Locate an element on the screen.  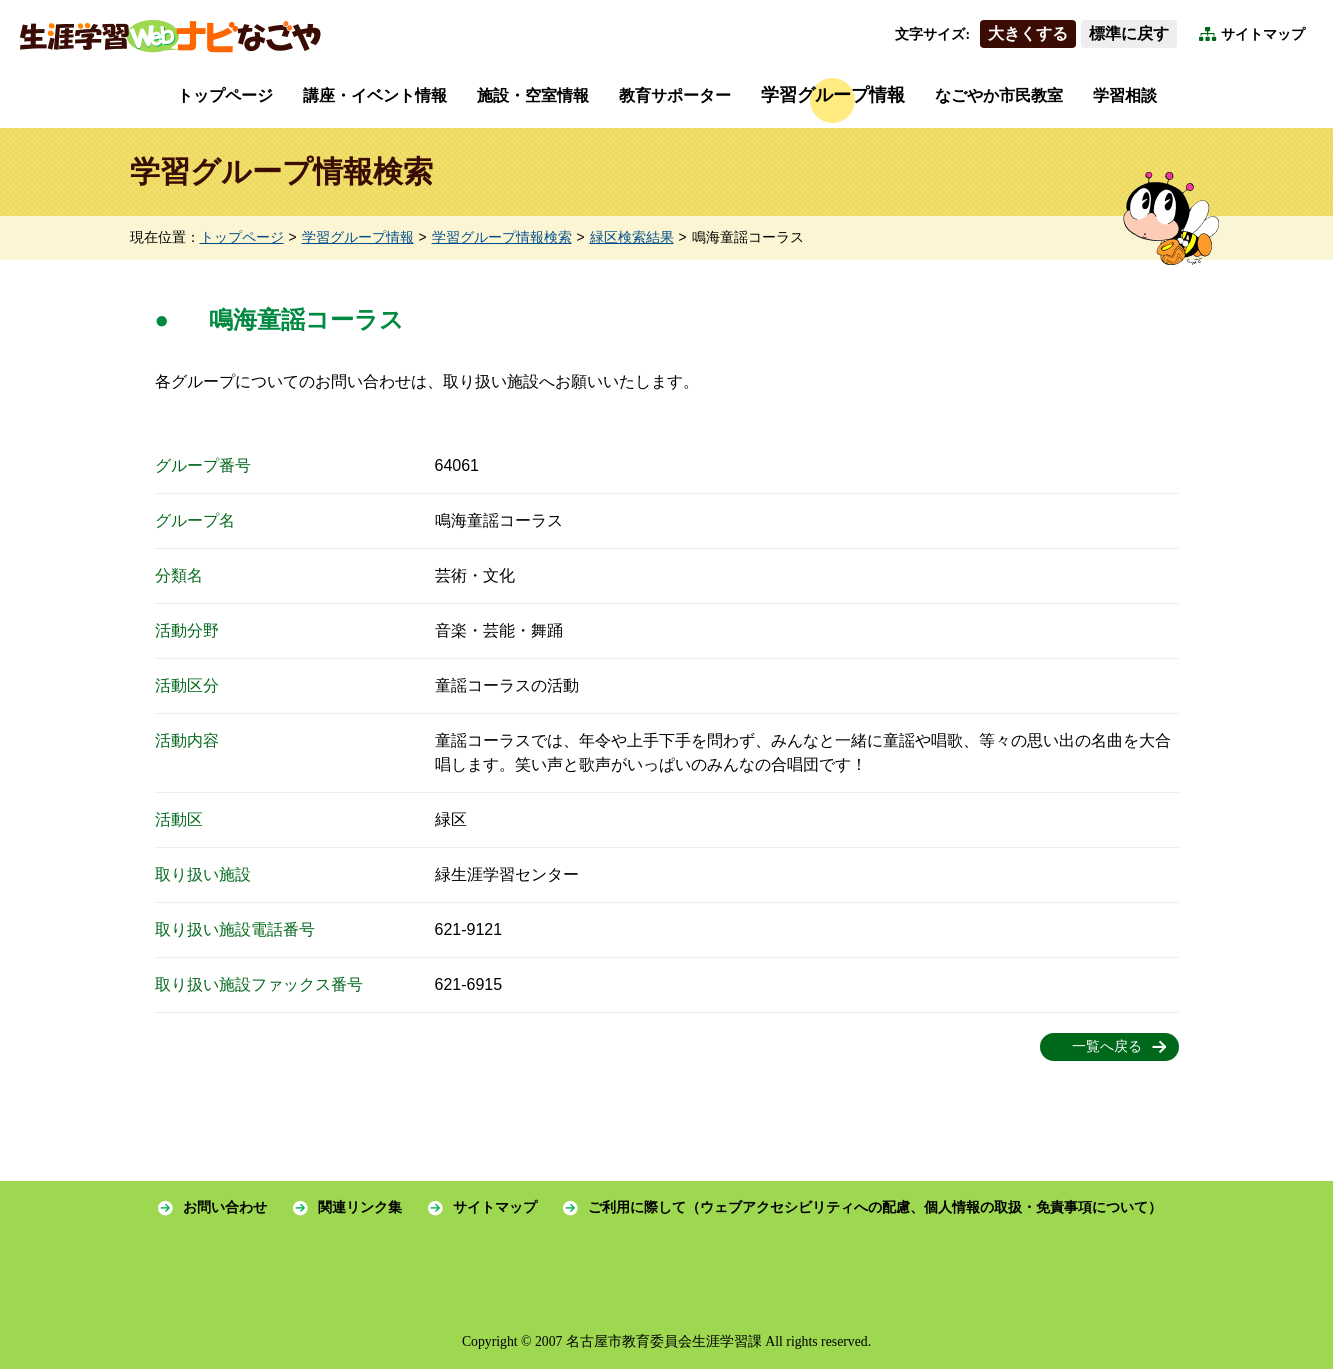
標準に戻す is located at coordinates (1129, 33).